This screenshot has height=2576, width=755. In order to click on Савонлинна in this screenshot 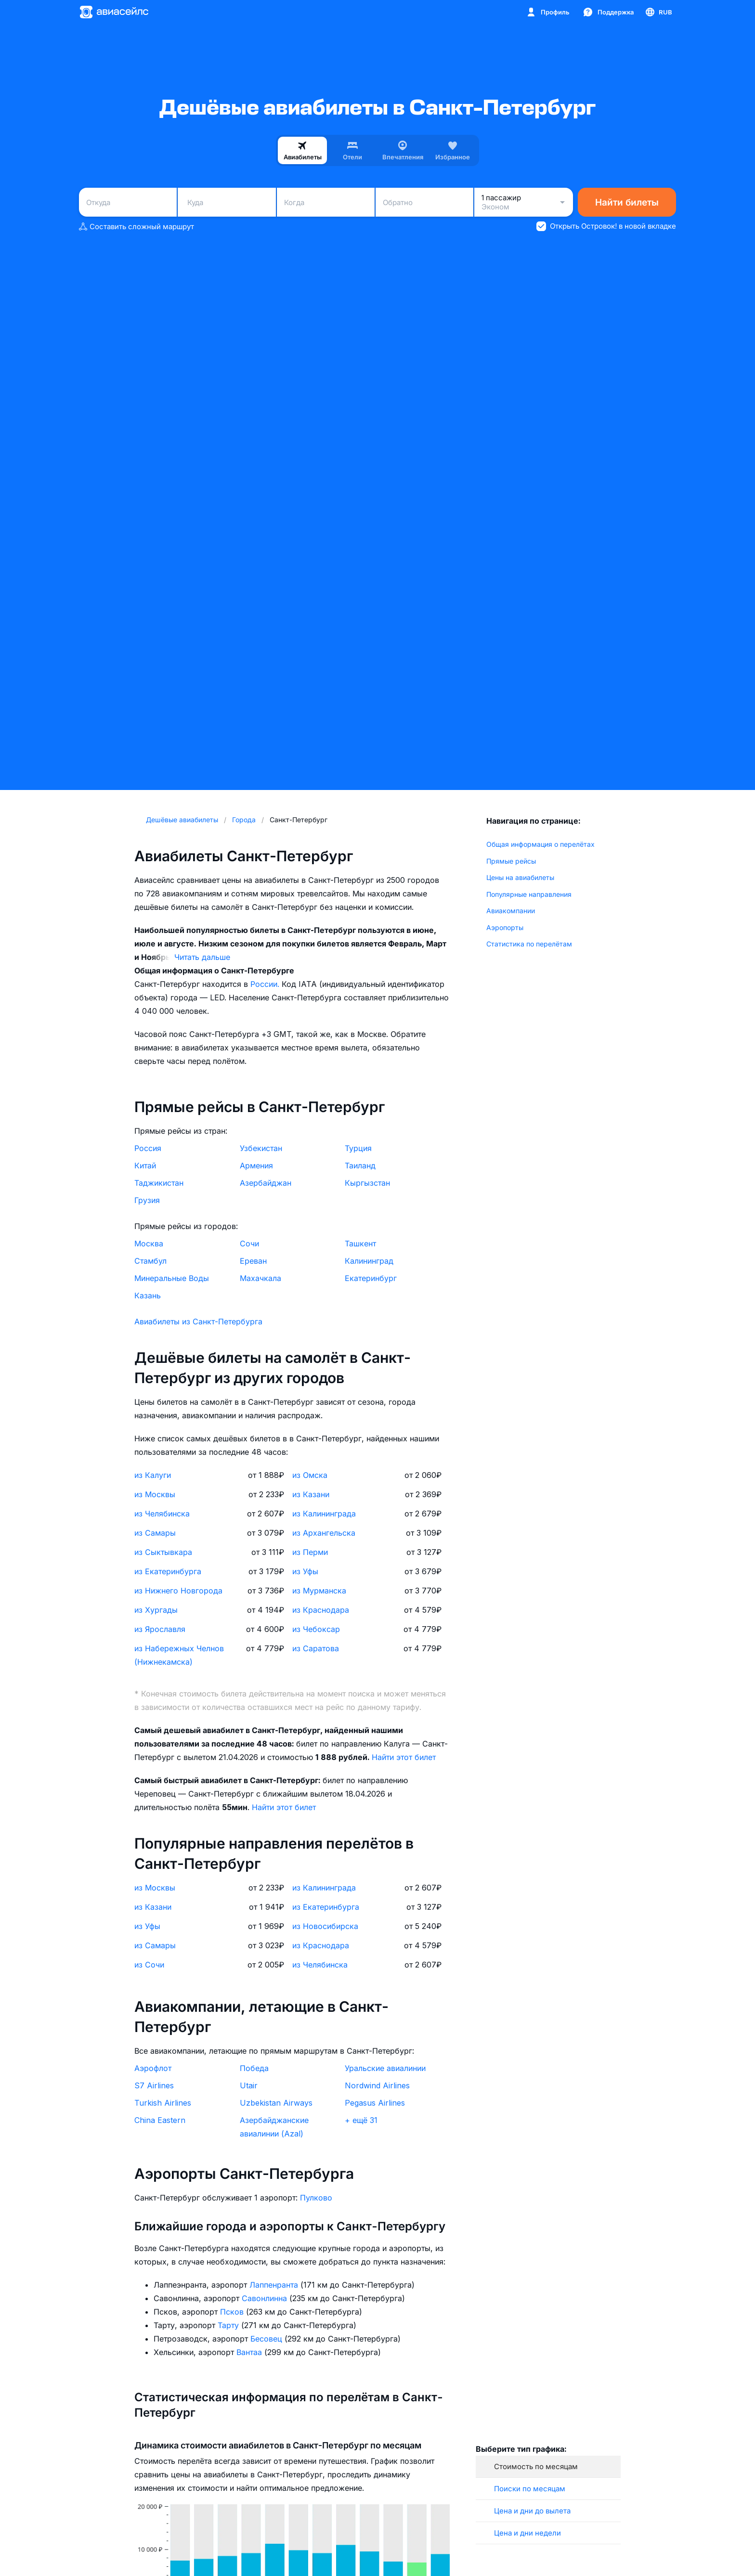, I will do `click(265, 2298)`.